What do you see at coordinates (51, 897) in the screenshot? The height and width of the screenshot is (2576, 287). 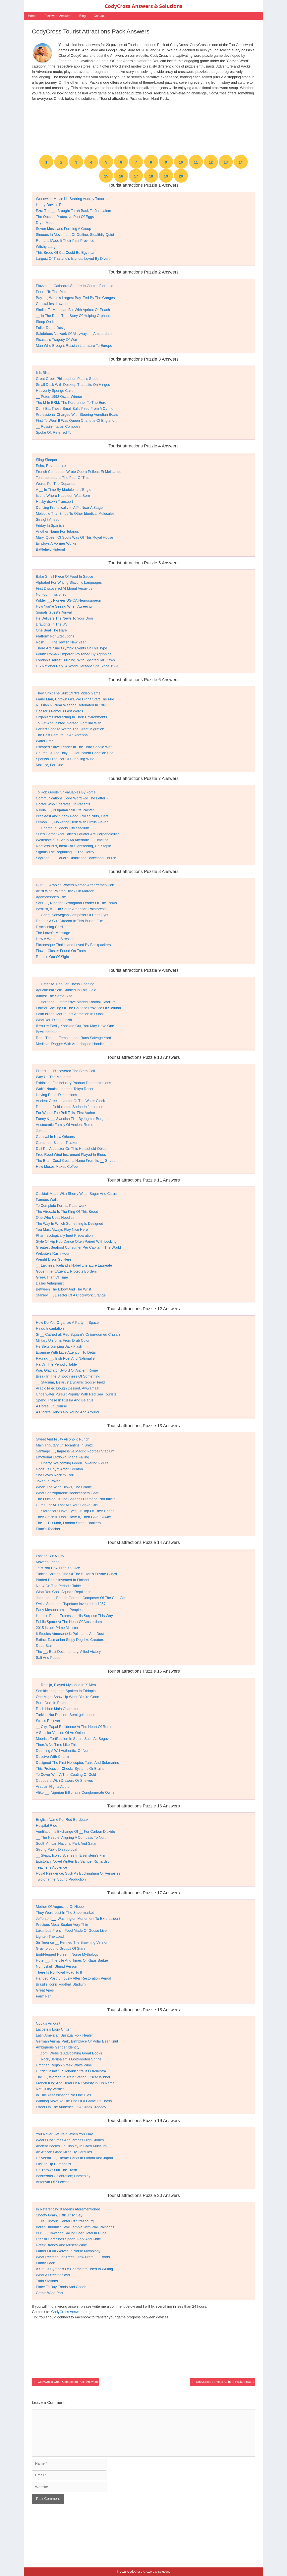 I see `Agamemnon’s Foe` at bounding box center [51, 897].